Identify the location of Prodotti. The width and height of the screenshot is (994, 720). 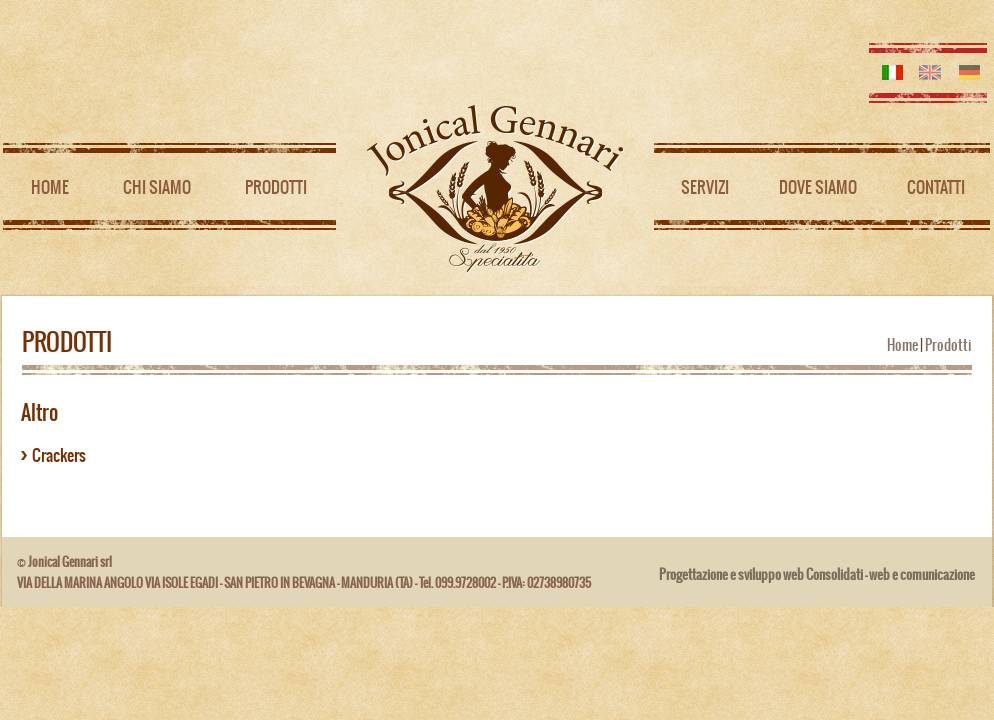
(276, 187).